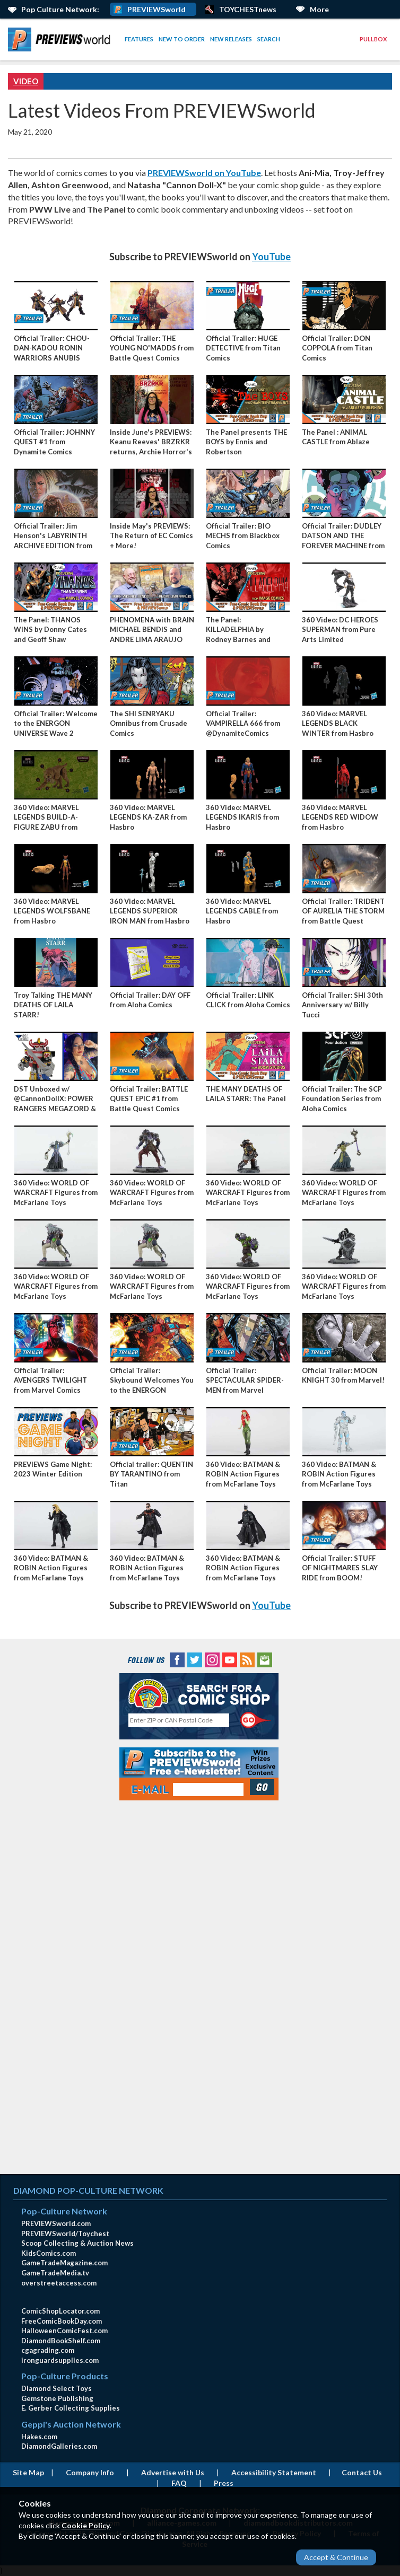 The width and height of the screenshot is (400, 2576). Describe the element at coordinates (65, 2233) in the screenshot. I see `PREVIEWSworld/Toychest [PREVIEWSworld/Toychest (opens in new window)]` at that location.